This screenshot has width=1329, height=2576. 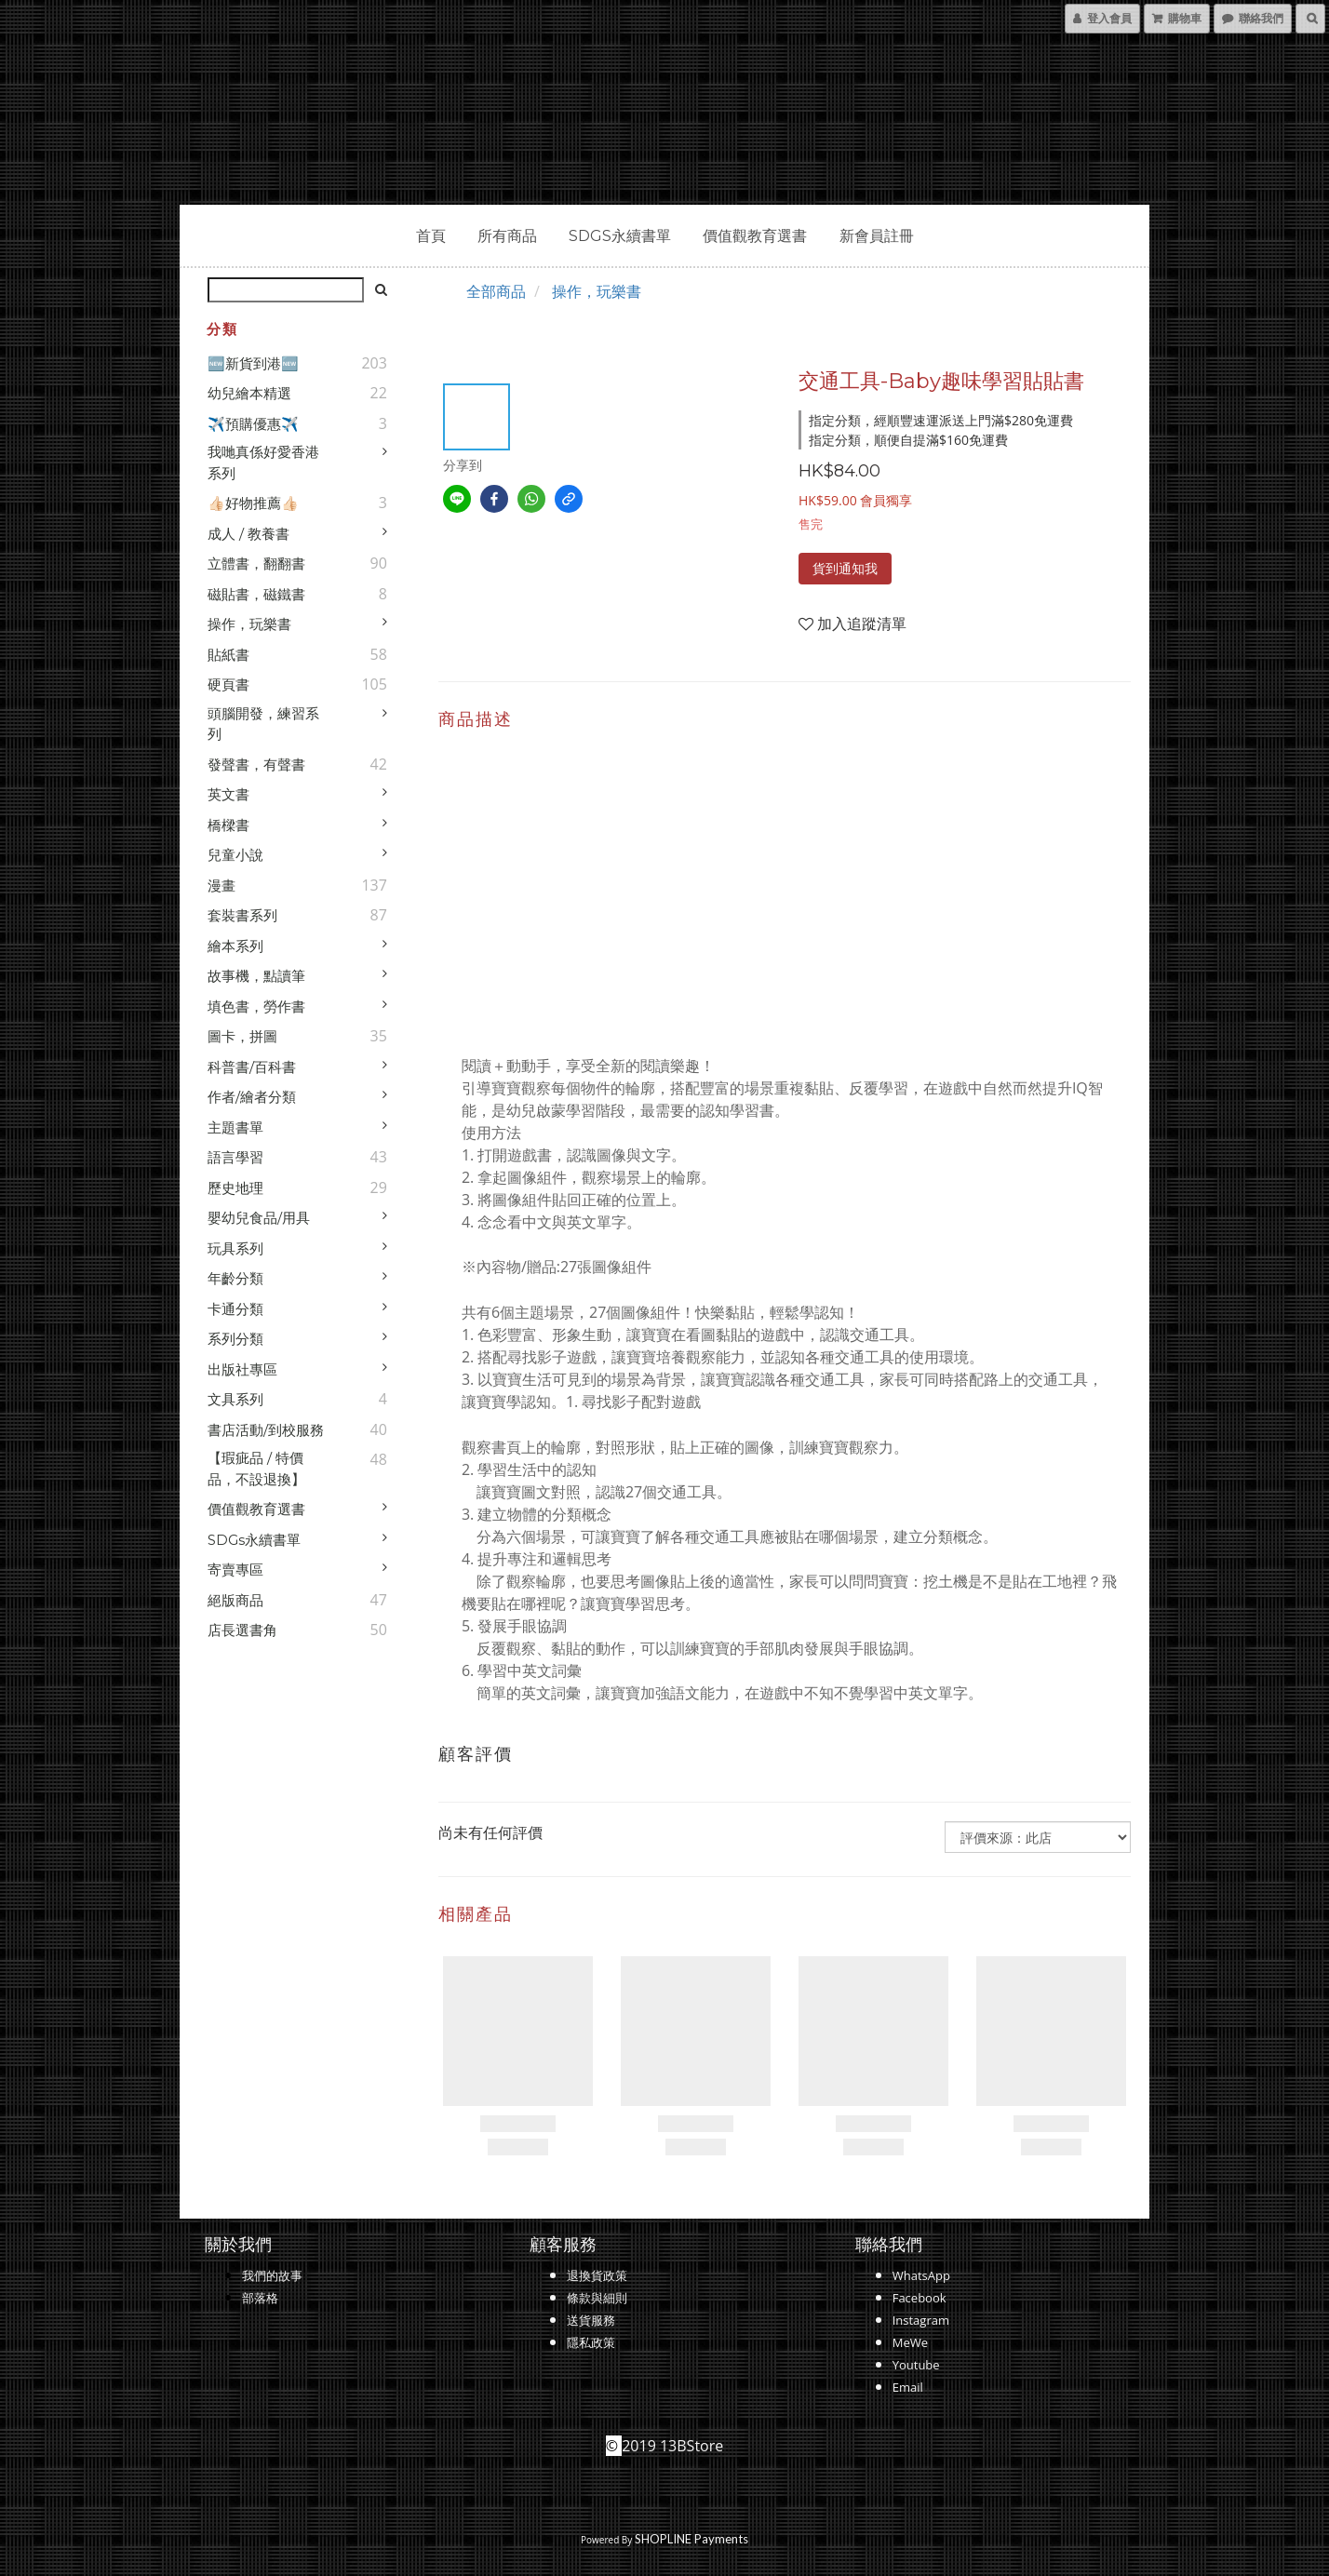 What do you see at coordinates (228, 655) in the screenshot?
I see `貼紙書` at bounding box center [228, 655].